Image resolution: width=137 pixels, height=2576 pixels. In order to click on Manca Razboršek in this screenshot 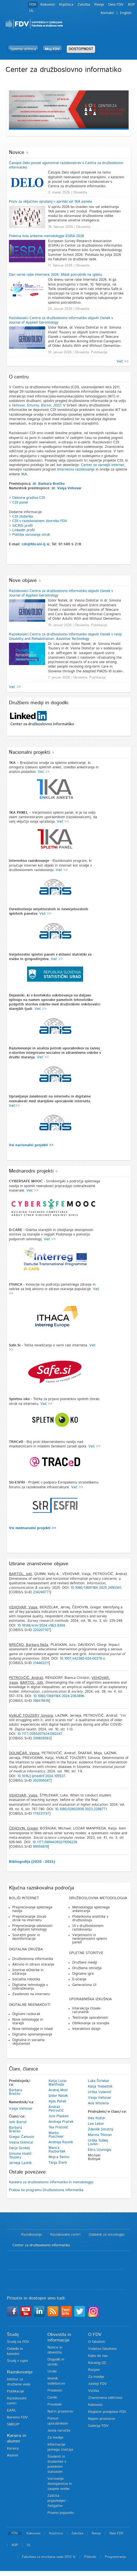, I will do `click(57, 2149)`.